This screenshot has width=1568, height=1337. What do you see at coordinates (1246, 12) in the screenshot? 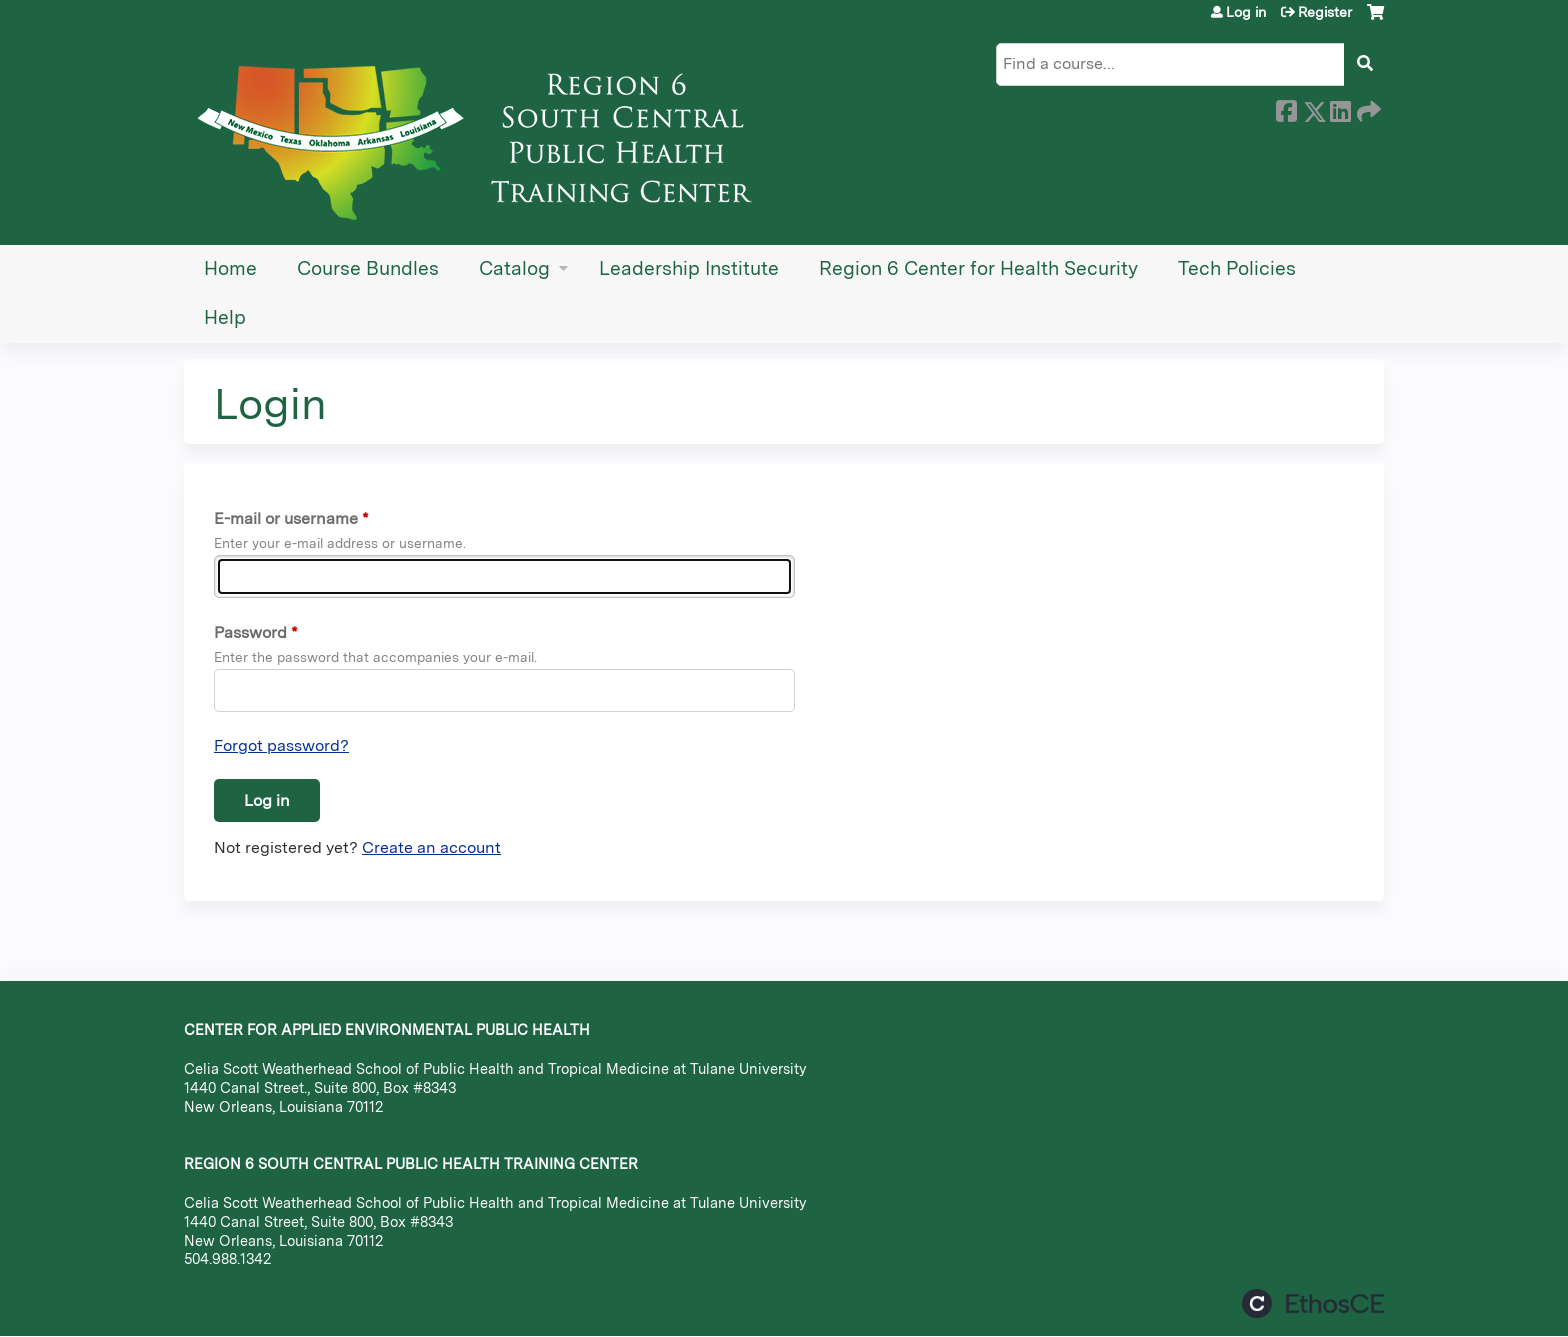
I see `Log in` at bounding box center [1246, 12].